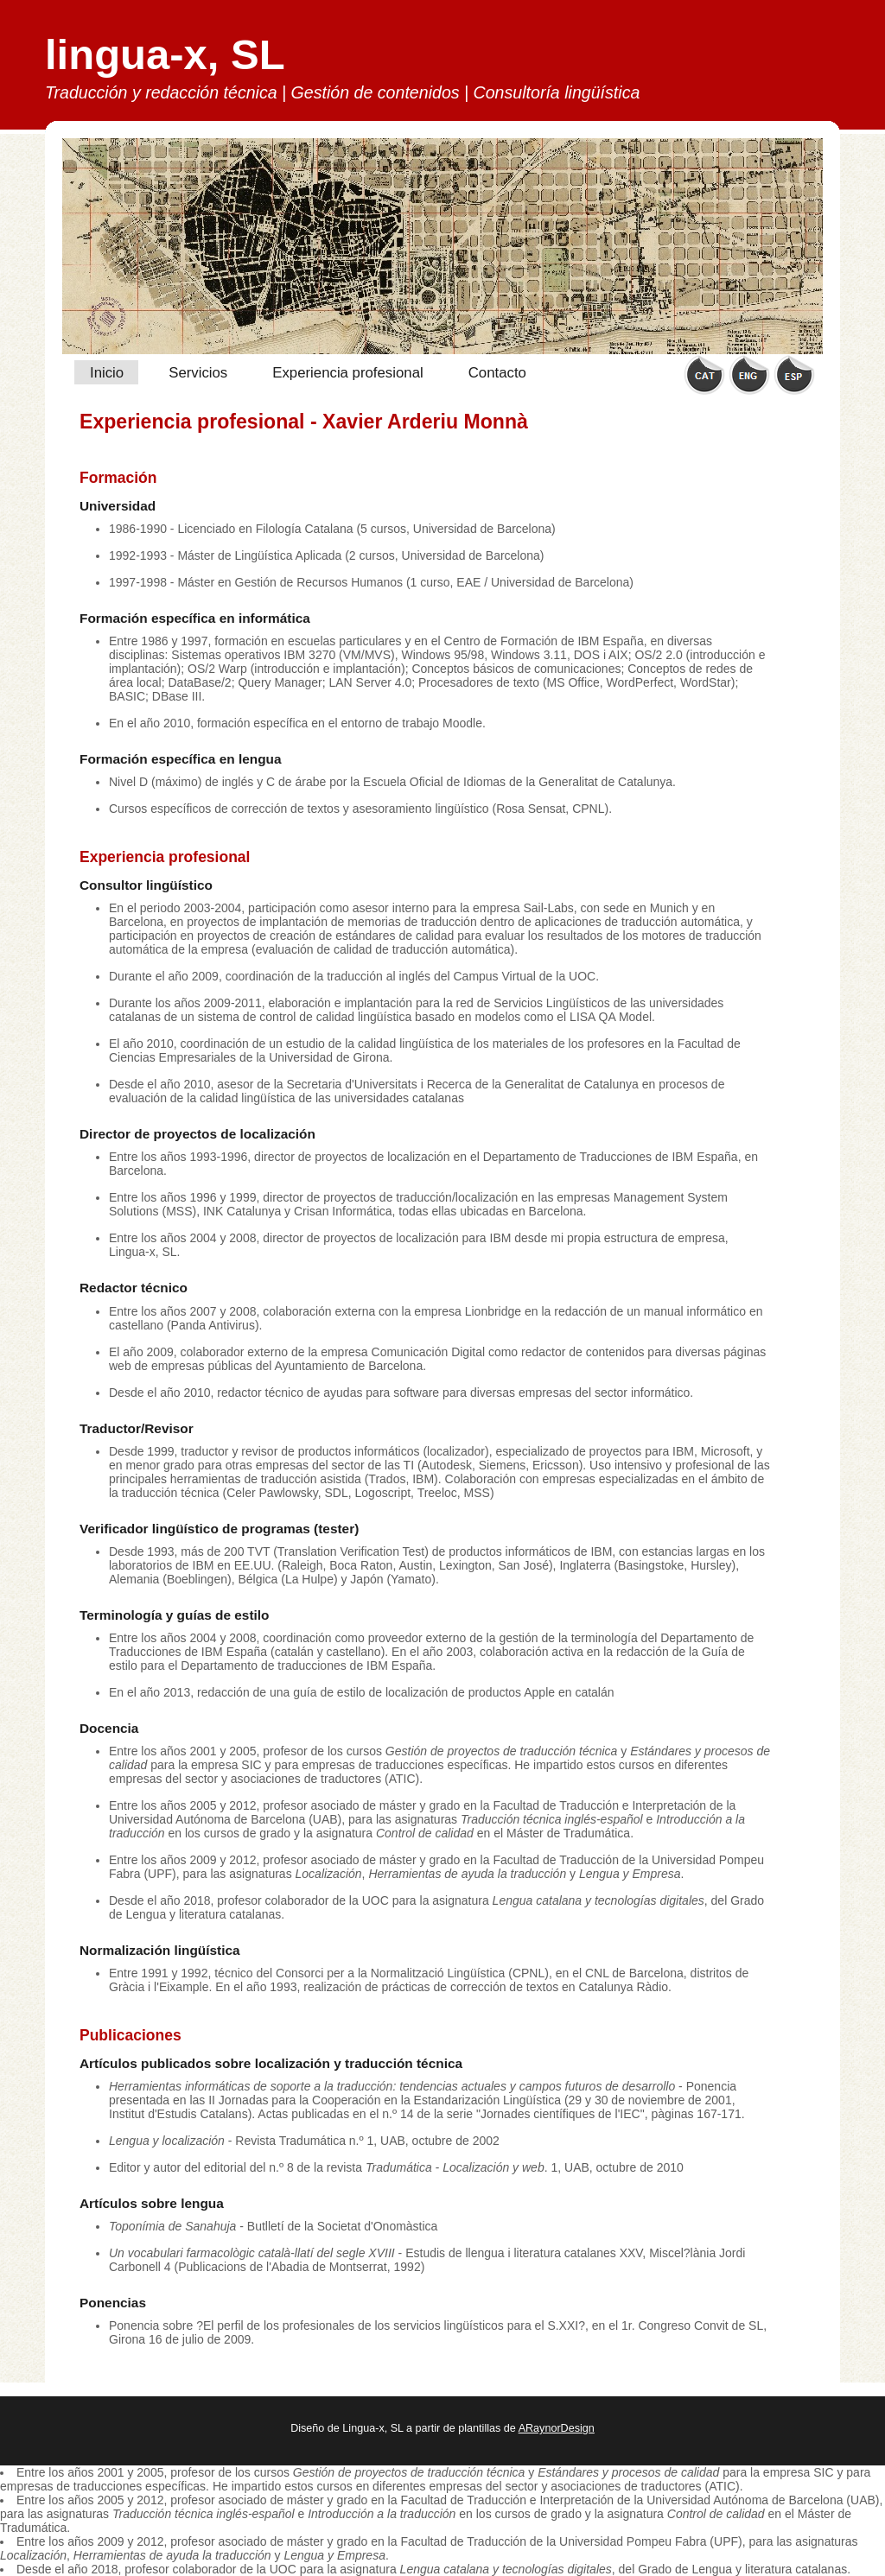 This screenshot has width=885, height=2576. What do you see at coordinates (557, 2428) in the screenshot?
I see `ARaynorDesign` at bounding box center [557, 2428].